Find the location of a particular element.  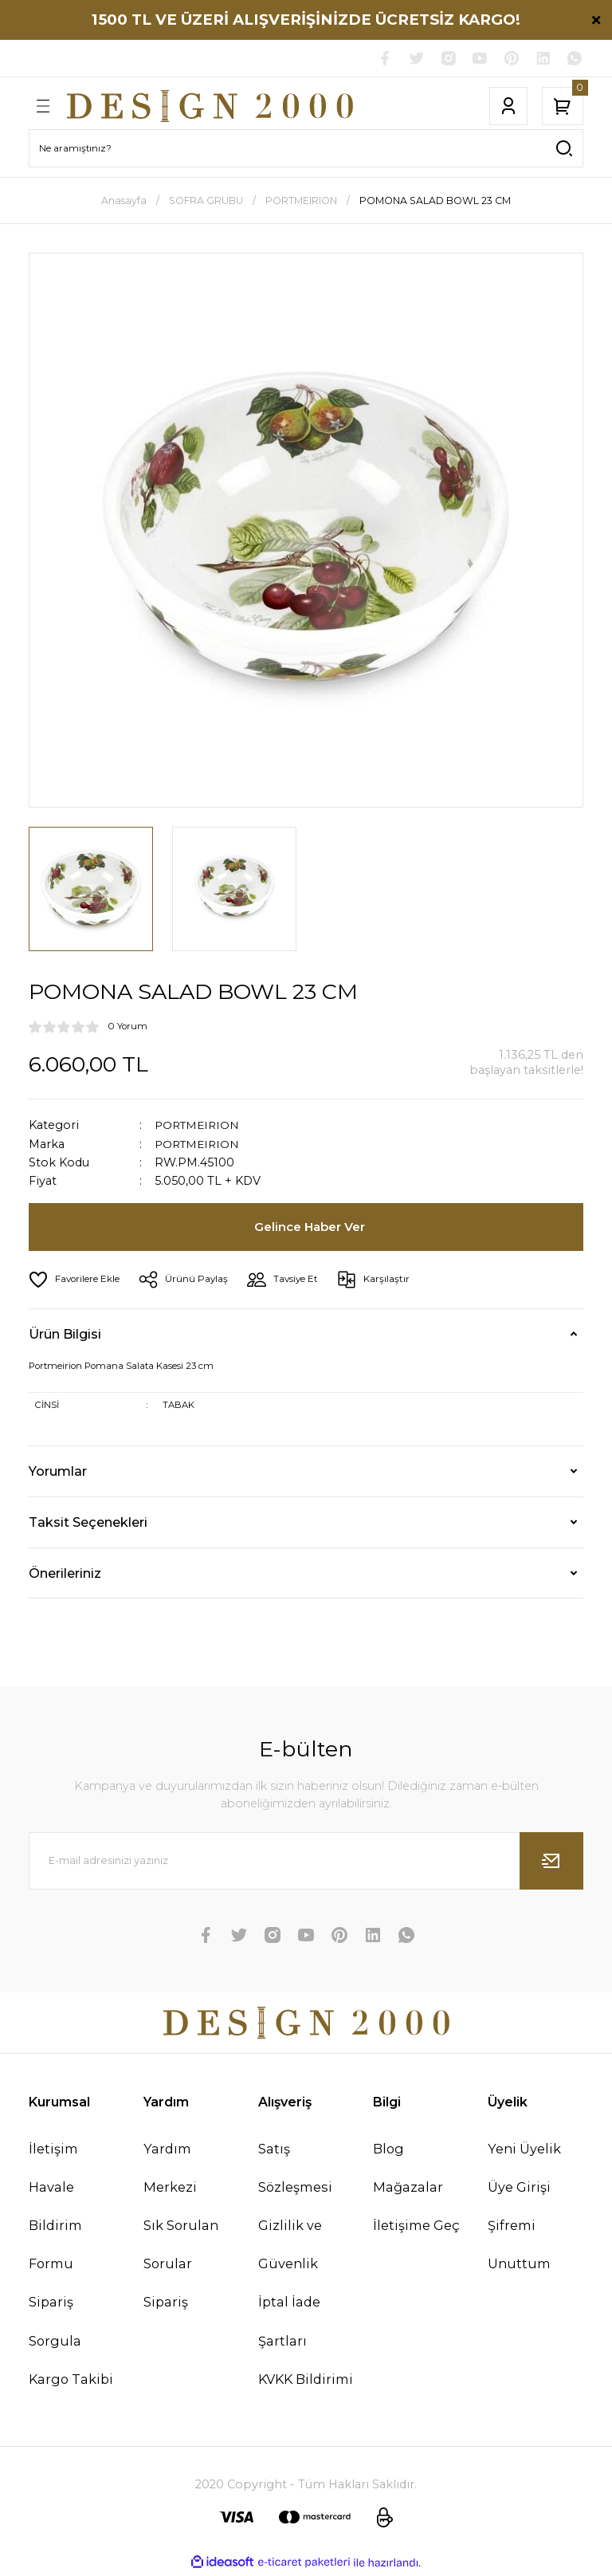

Sipariş is located at coordinates (165, 2304).